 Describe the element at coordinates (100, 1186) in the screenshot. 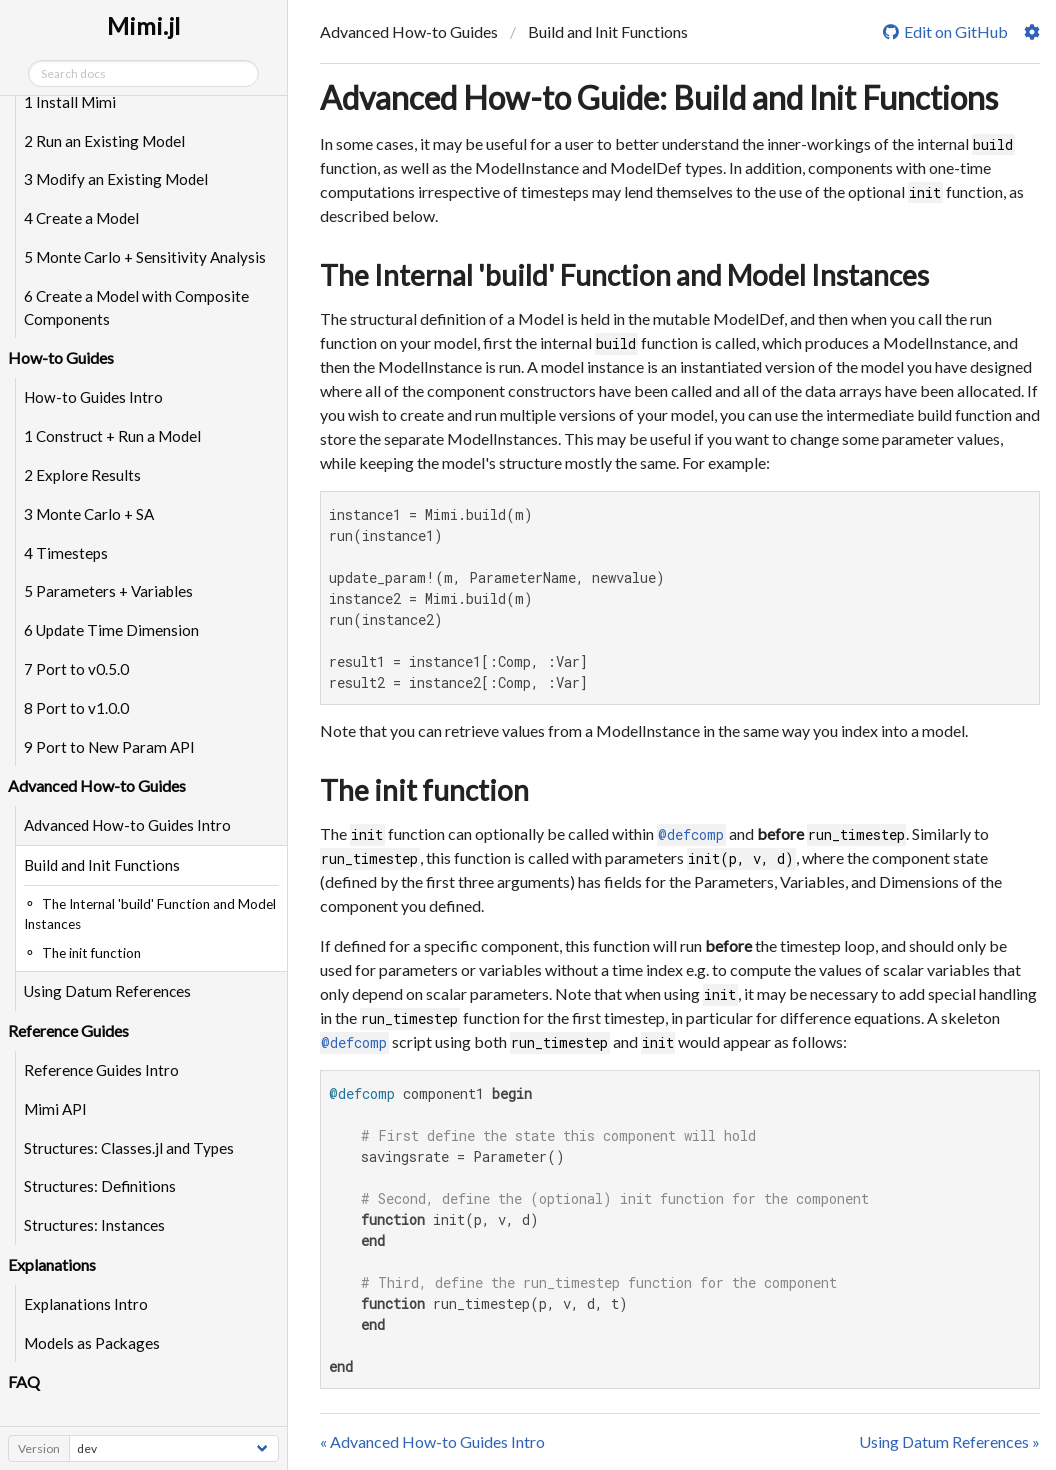

I see `Structures: Definitions` at that location.